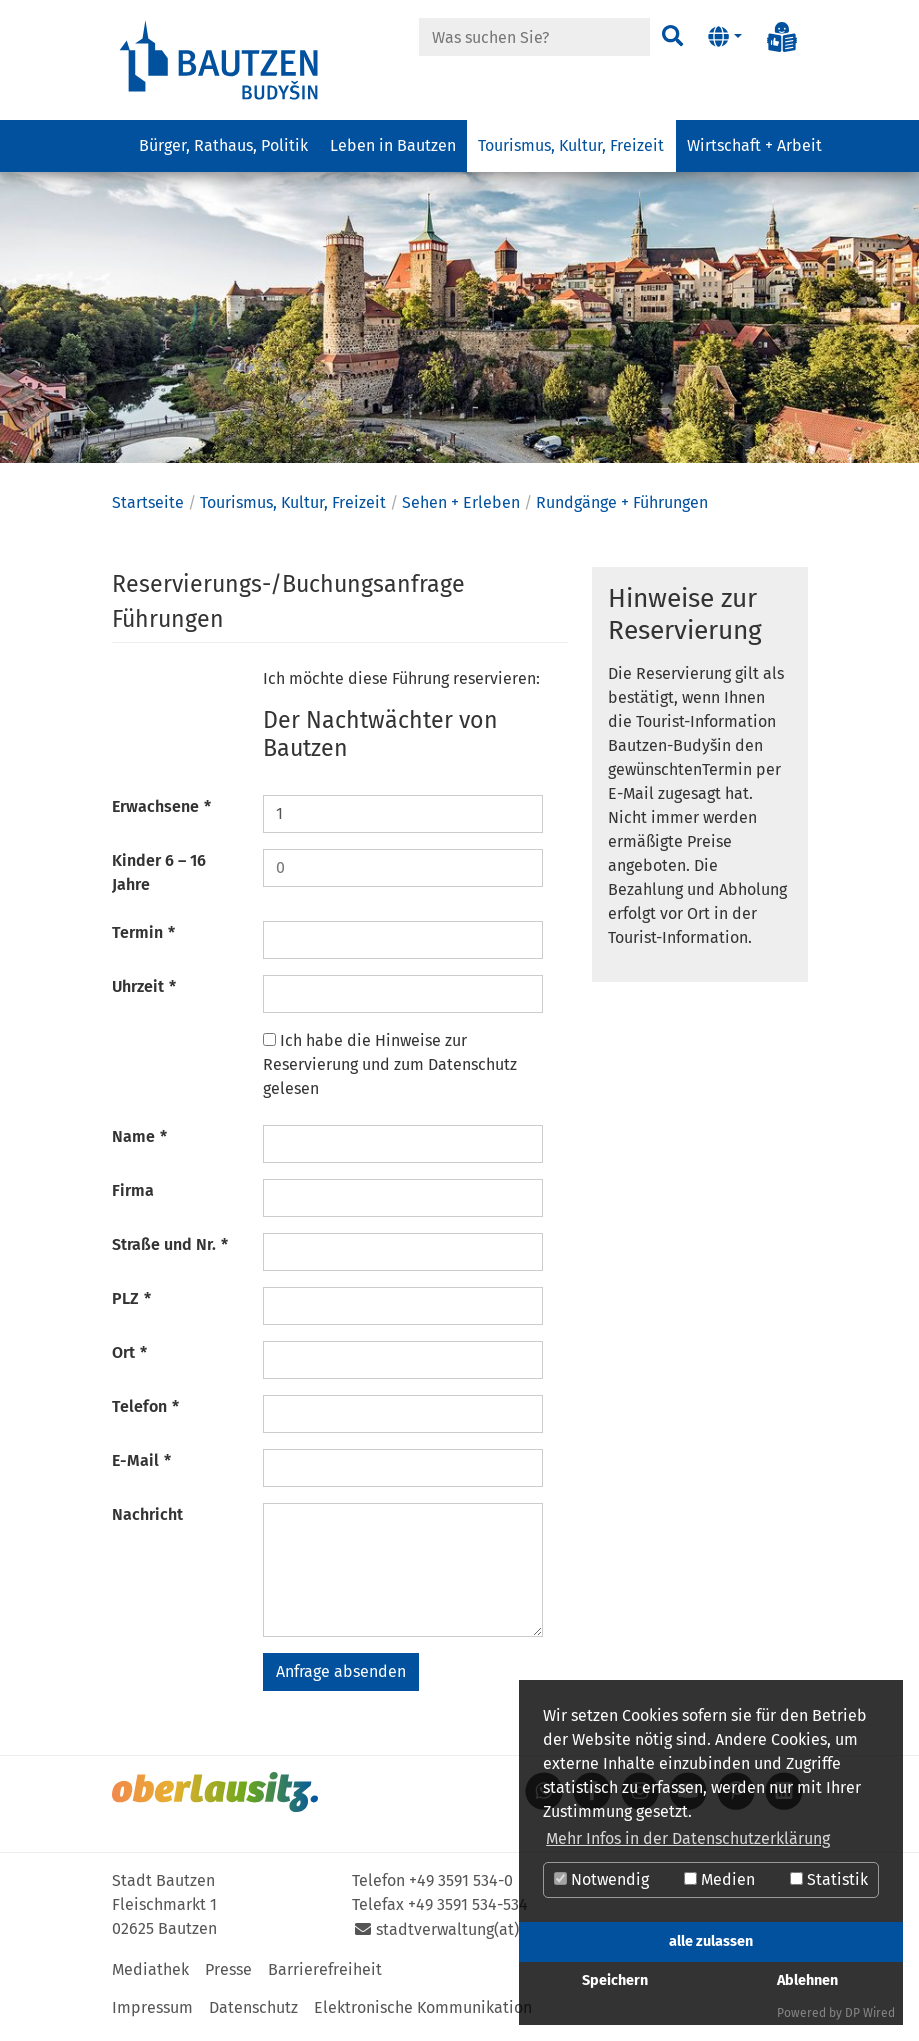 The width and height of the screenshot is (919, 2041). Describe the element at coordinates (133, 1197) in the screenshot. I see `Firma` at that location.